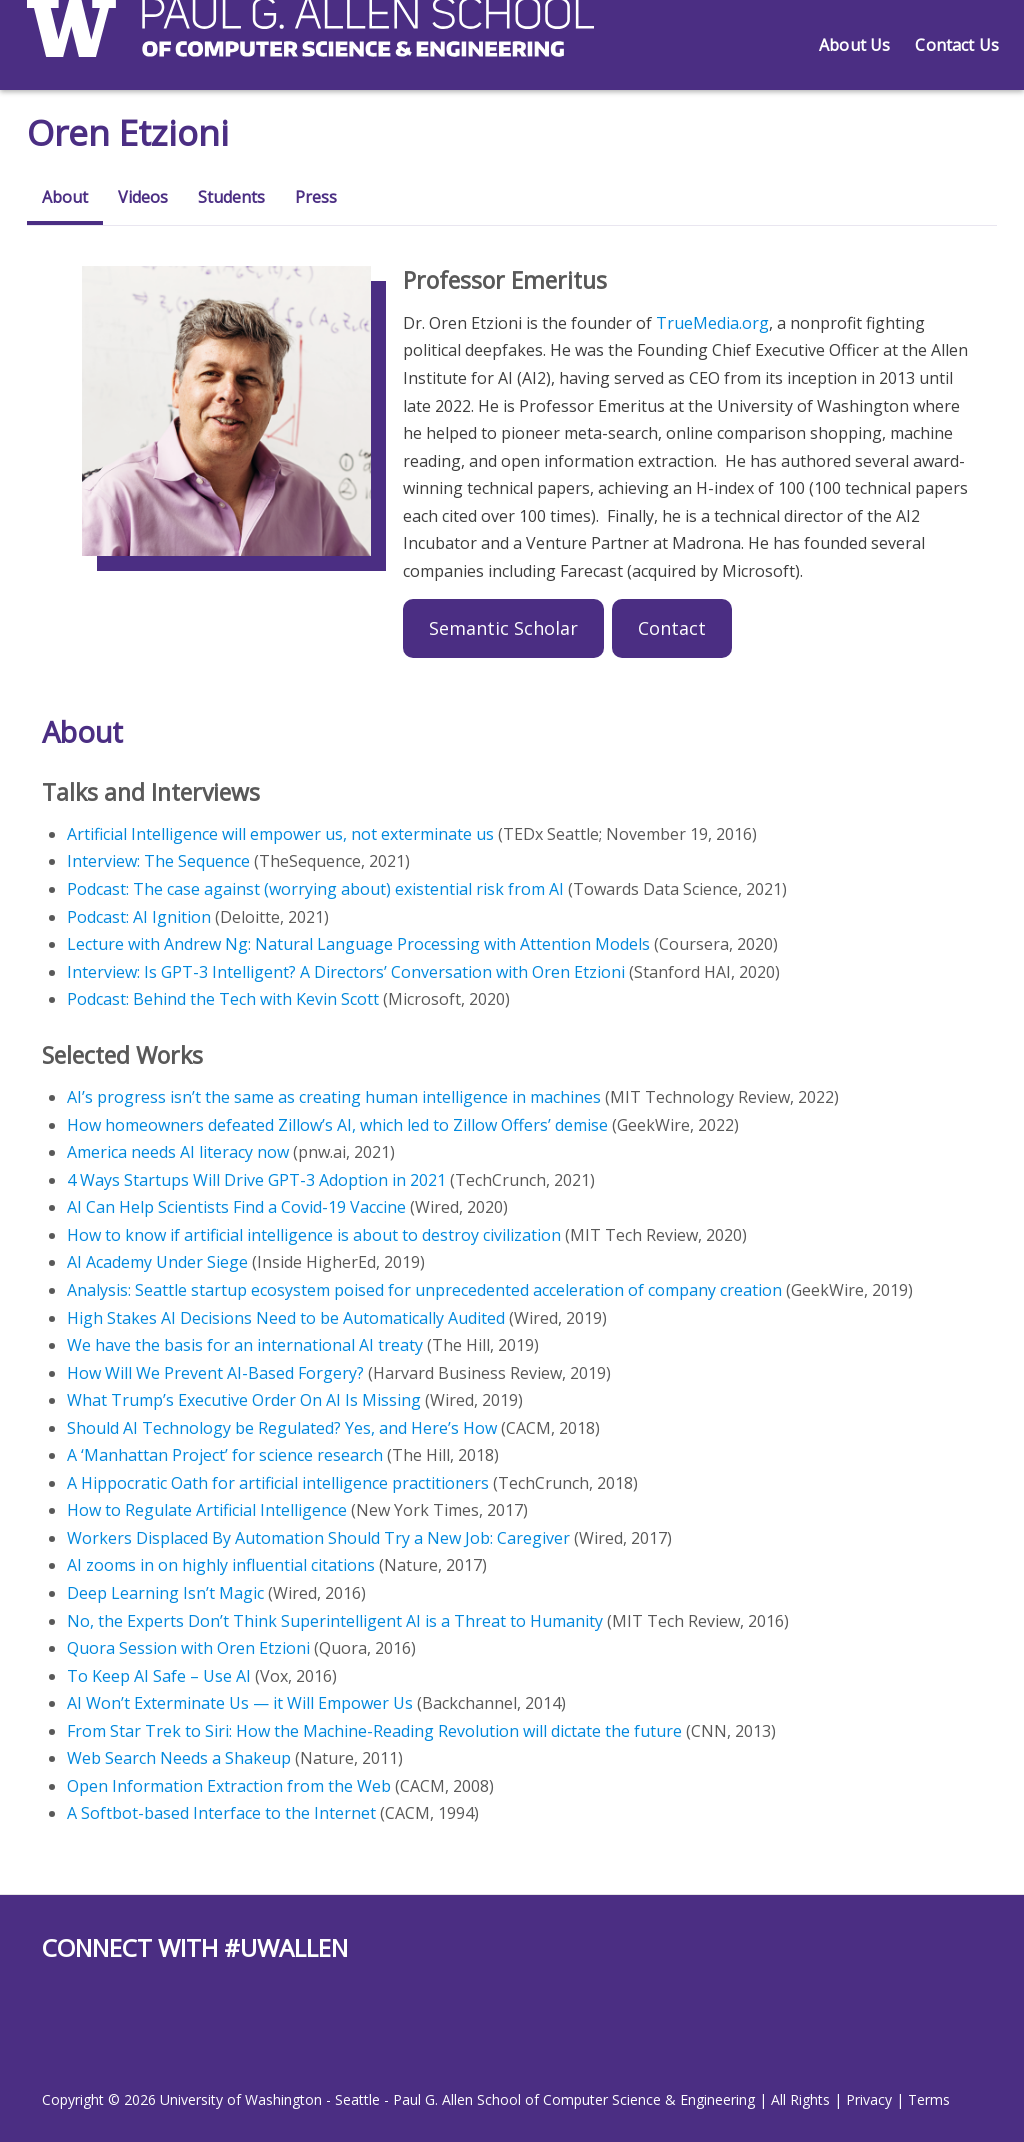 This screenshot has width=1024, height=2142. Describe the element at coordinates (221, 1565) in the screenshot. I see `AI zooms in on highly influential citations` at that location.